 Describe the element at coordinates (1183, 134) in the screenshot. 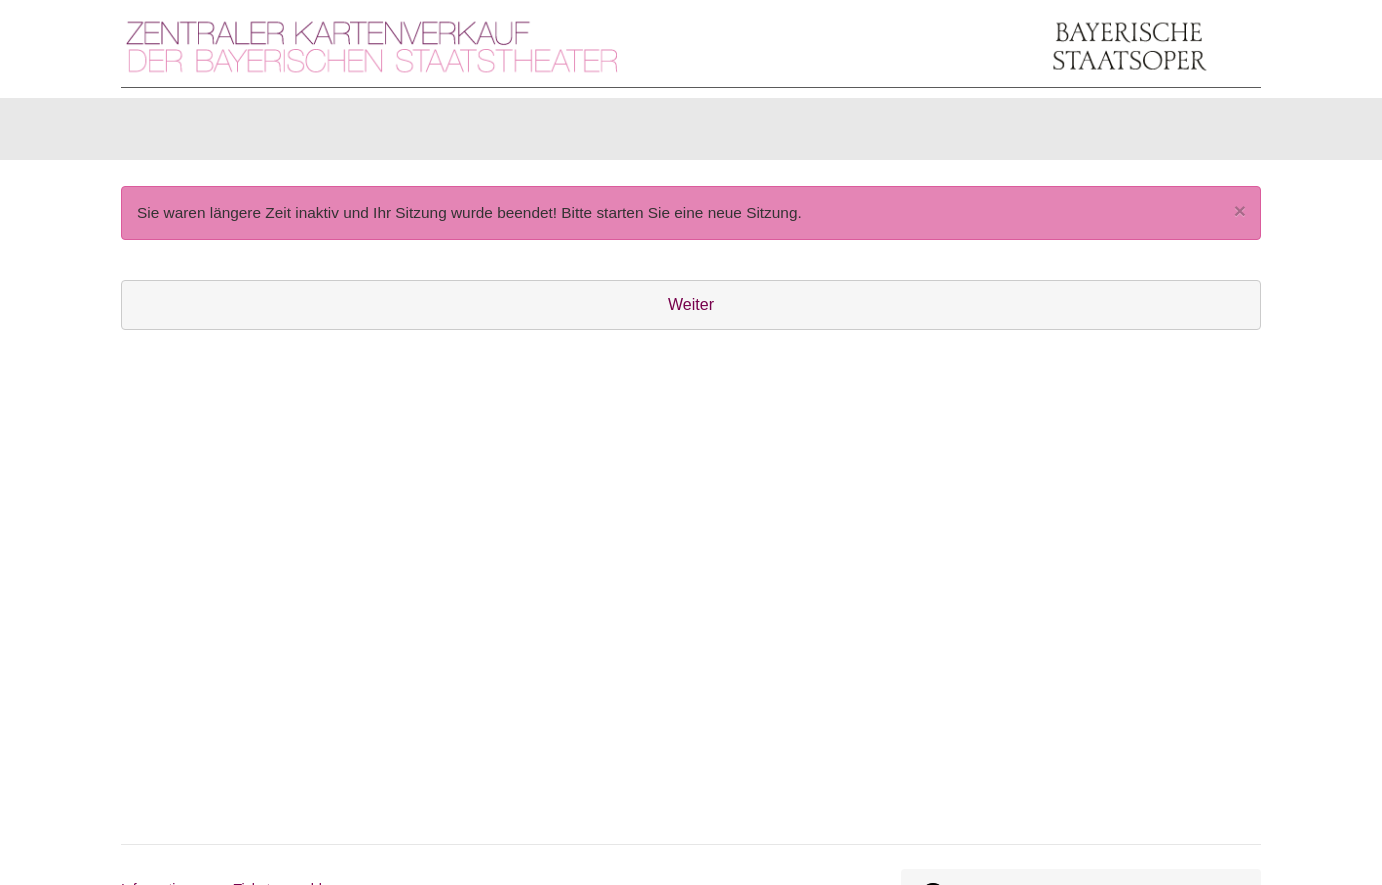

I see `[Warenkorb]` at that location.